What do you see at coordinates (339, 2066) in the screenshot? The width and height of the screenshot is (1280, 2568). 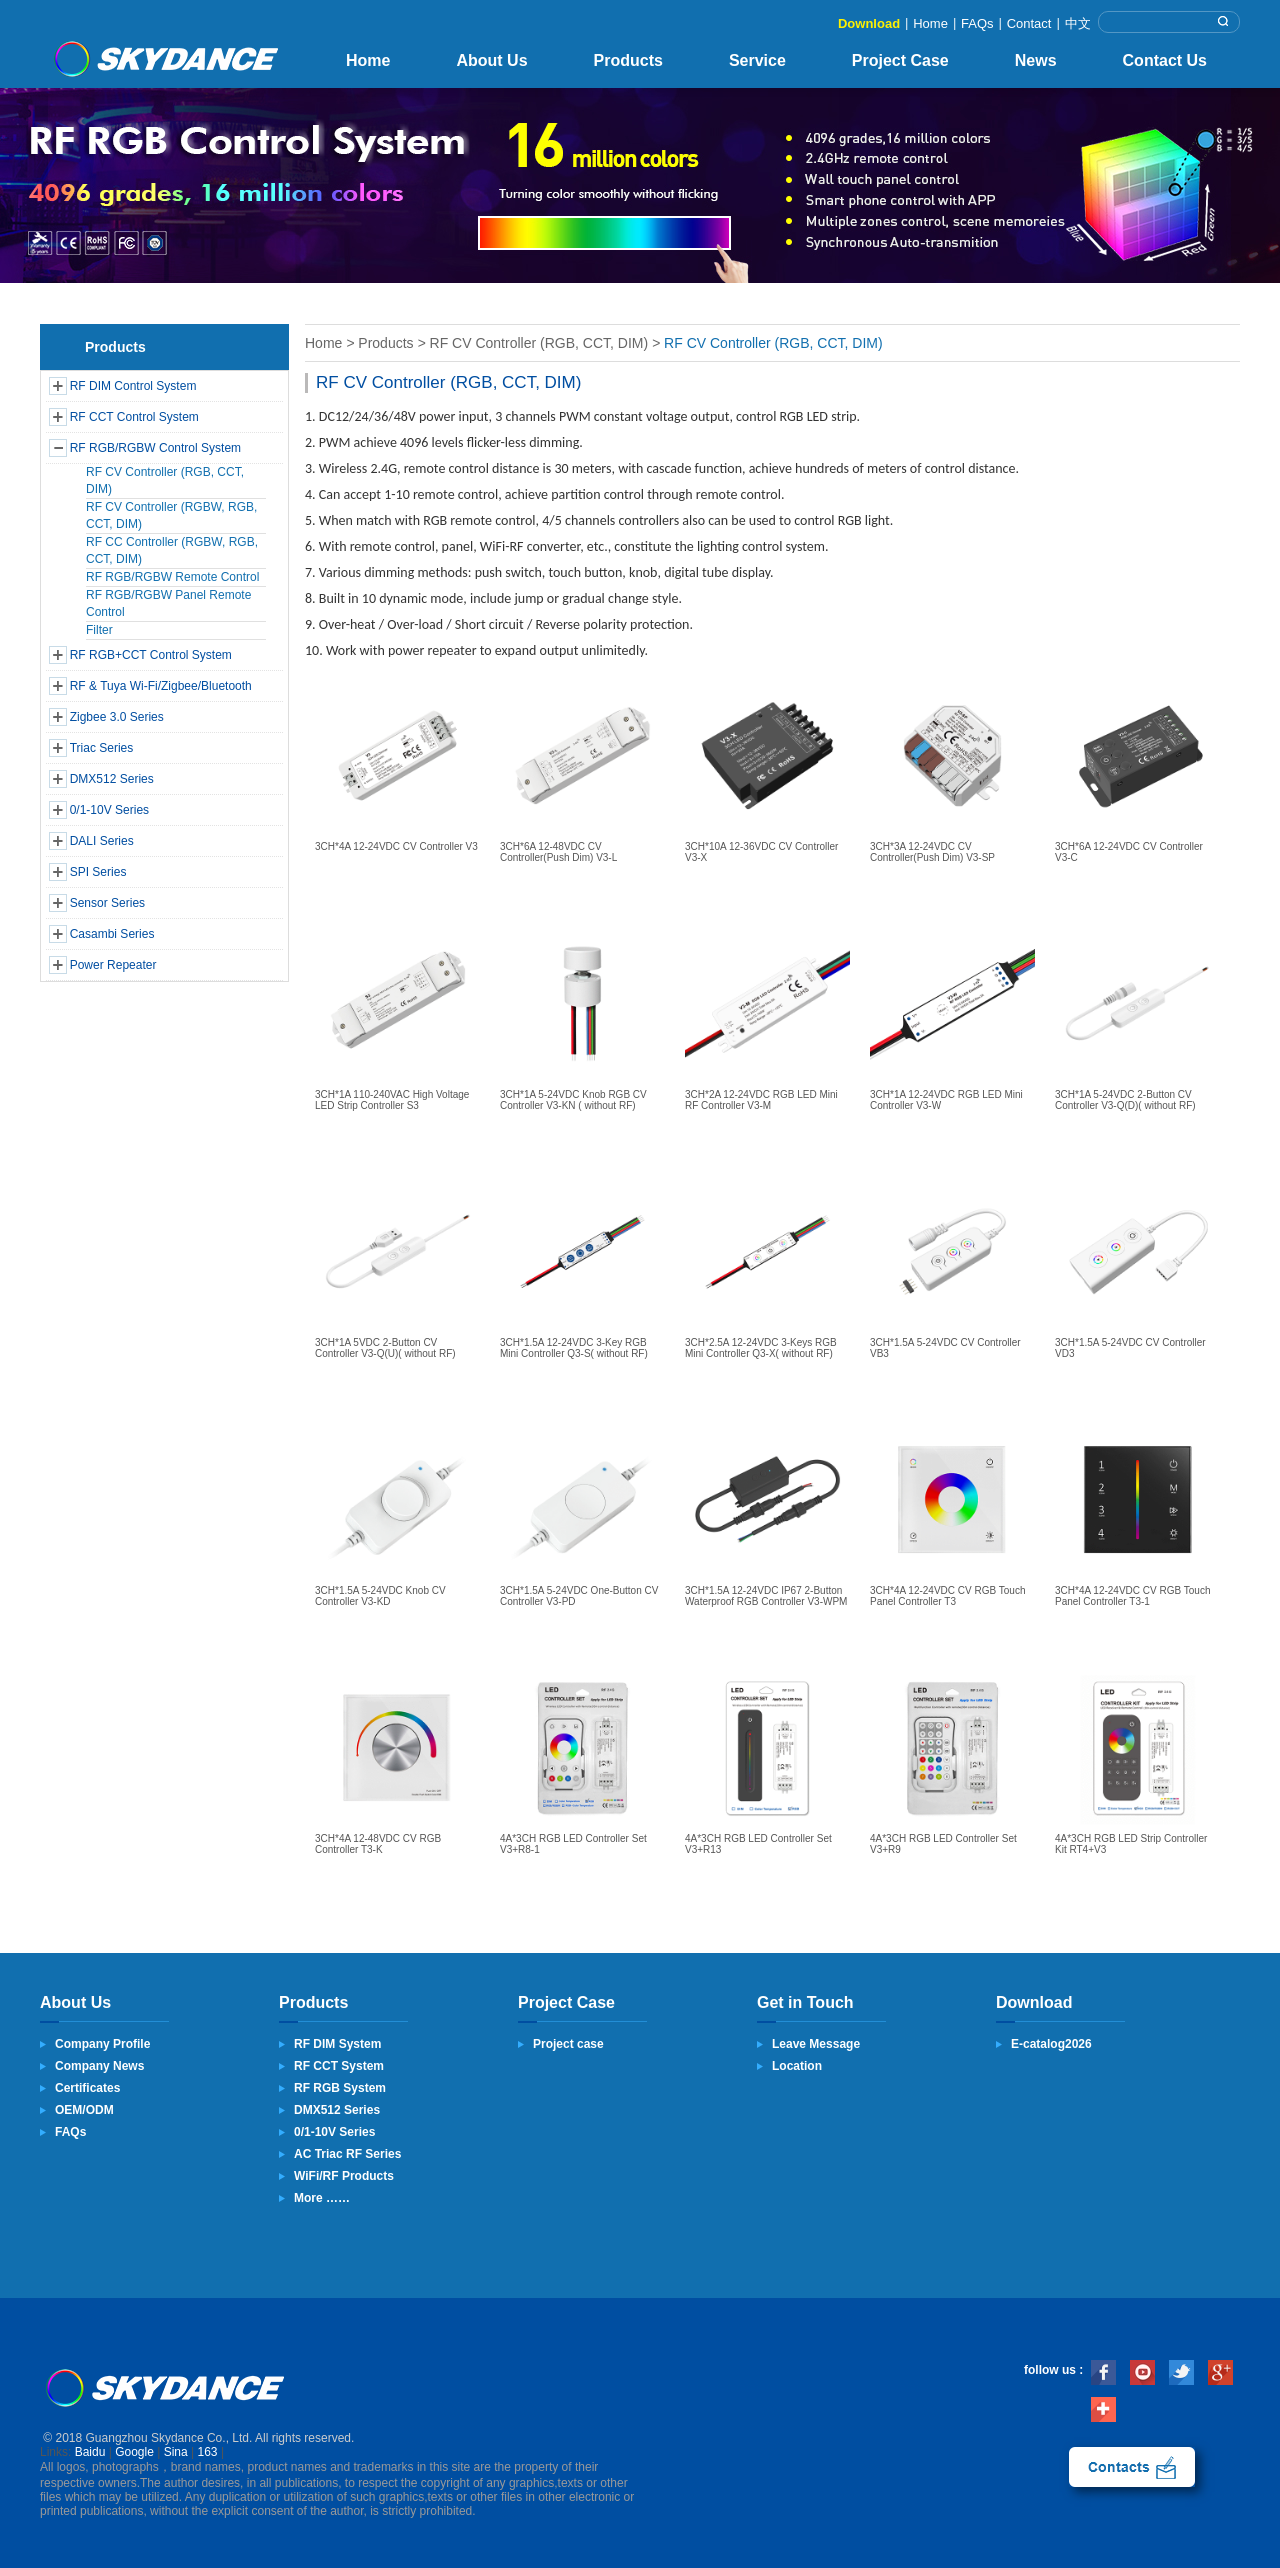 I see `RF CCT System` at bounding box center [339, 2066].